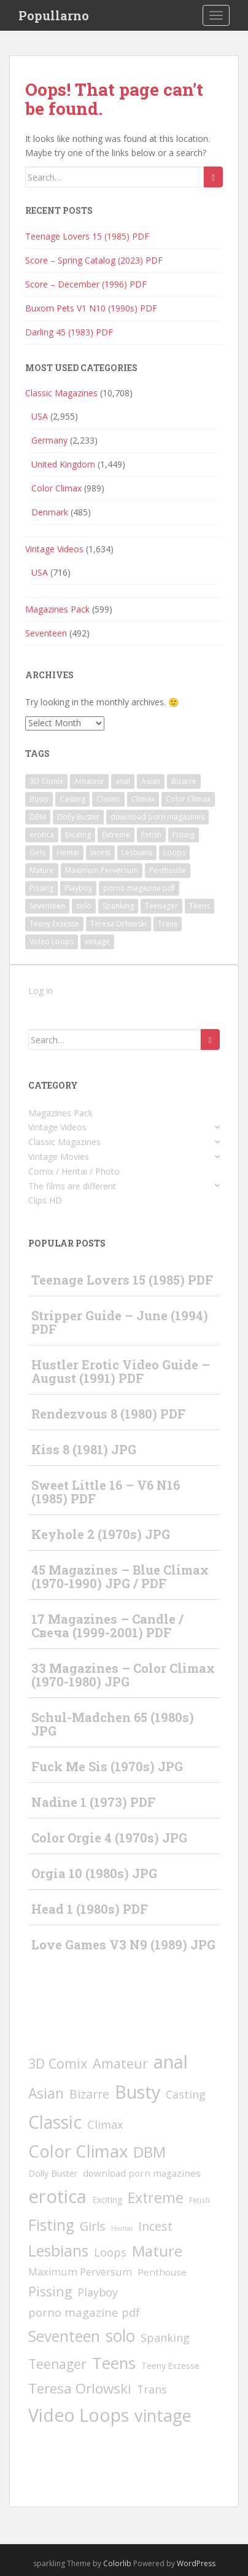 The height and width of the screenshot is (2576, 248). I want to click on Maximum Perversum [Maximum Perversum (16 items)], so click(101, 870).